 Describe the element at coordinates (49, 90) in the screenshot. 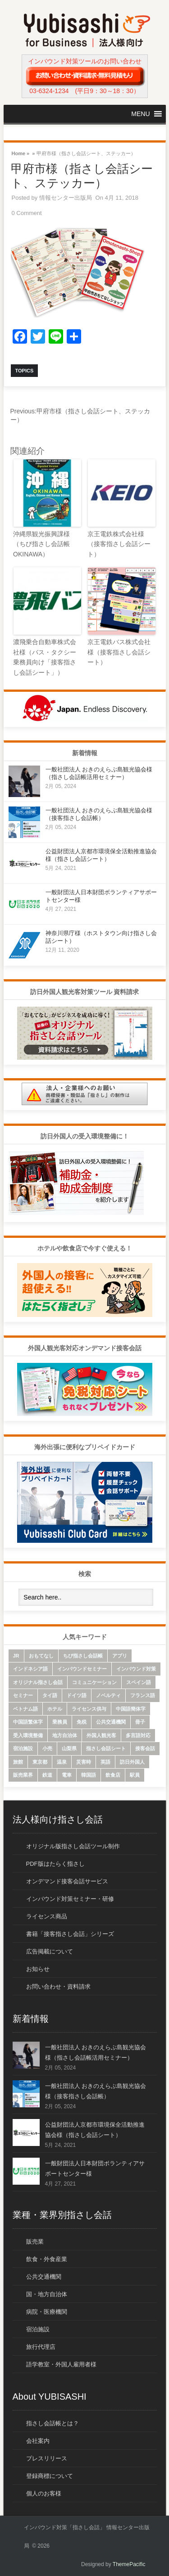

I see `03-6324-1234` at that location.